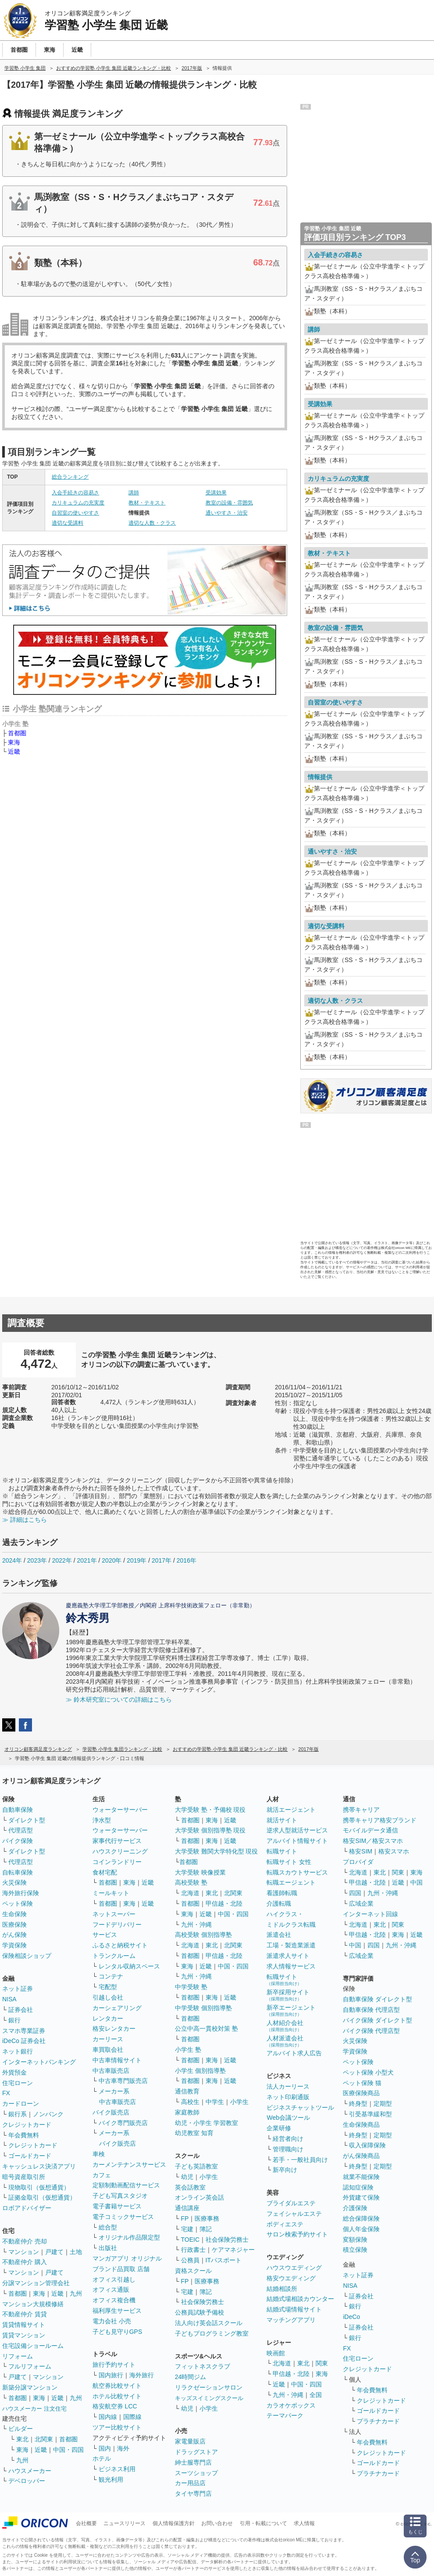 The height and width of the screenshot is (2576, 434). I want to click on カー用品店, so click(190, 2483).